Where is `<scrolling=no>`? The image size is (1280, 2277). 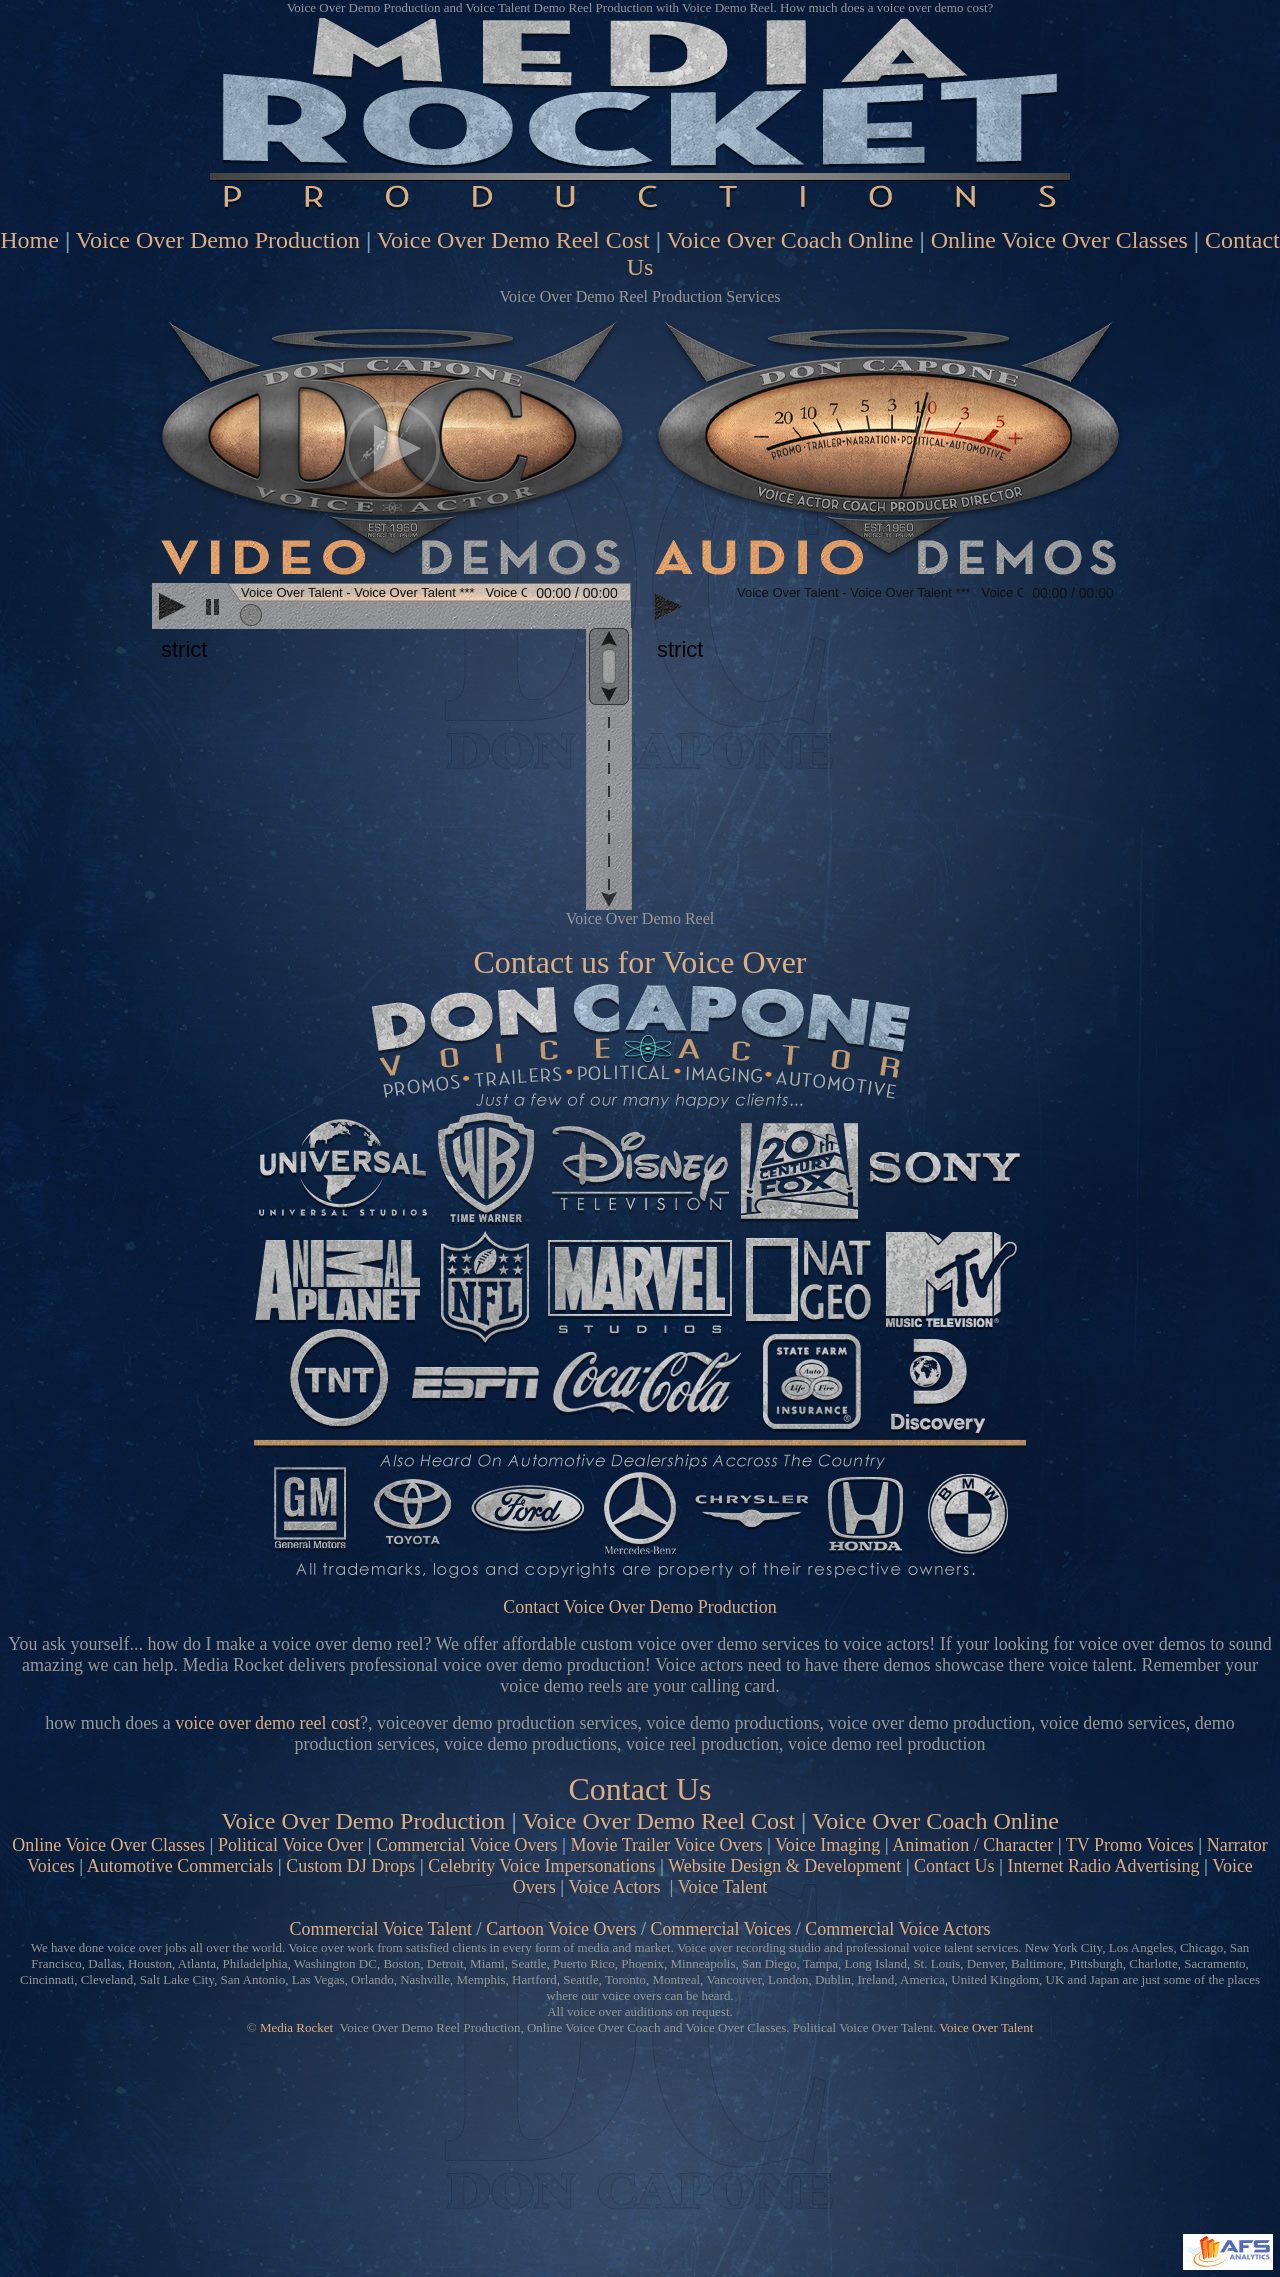 <scrolling=no> is located at coordinates (392, 608).